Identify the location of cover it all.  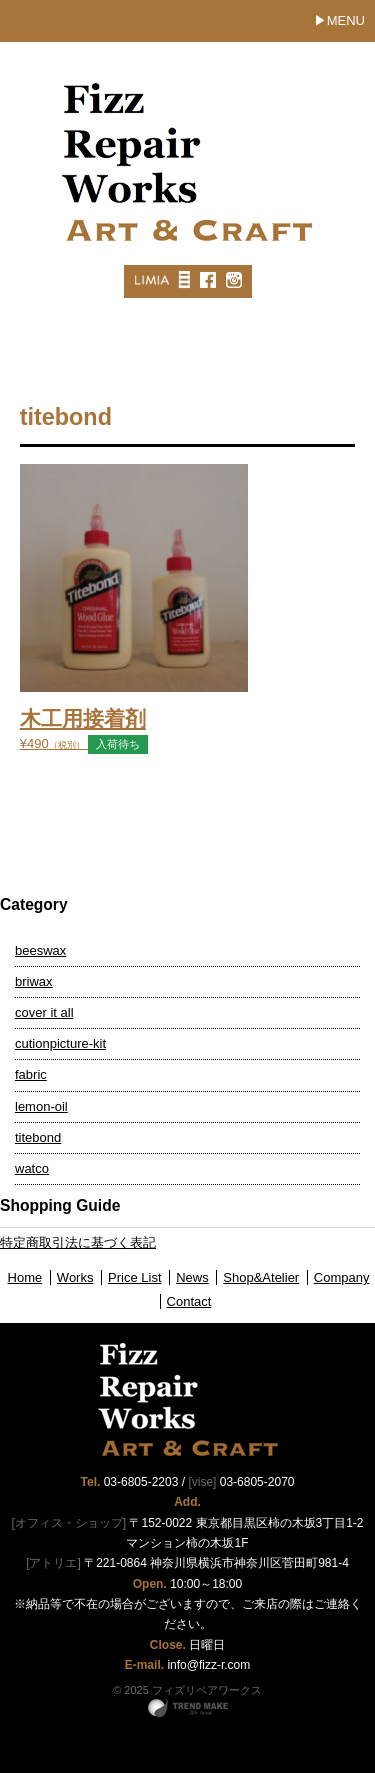
(44, 1012).